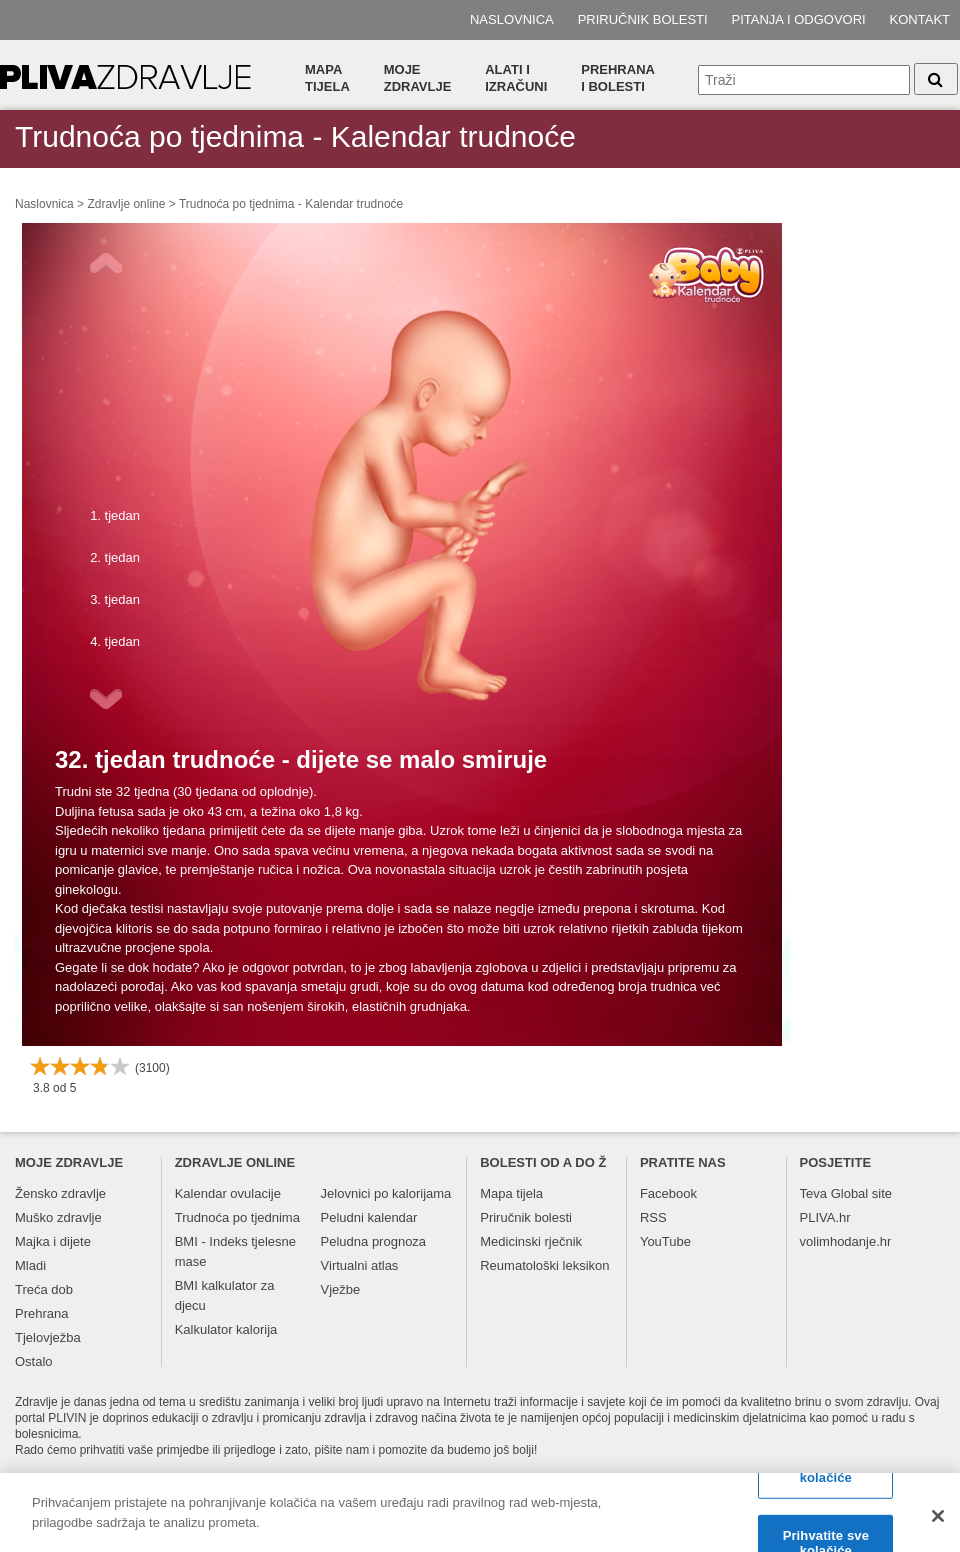  Describe the element at coordinates (369, 1217) in the screenshot. I see `Peludni kalendar` at that location.